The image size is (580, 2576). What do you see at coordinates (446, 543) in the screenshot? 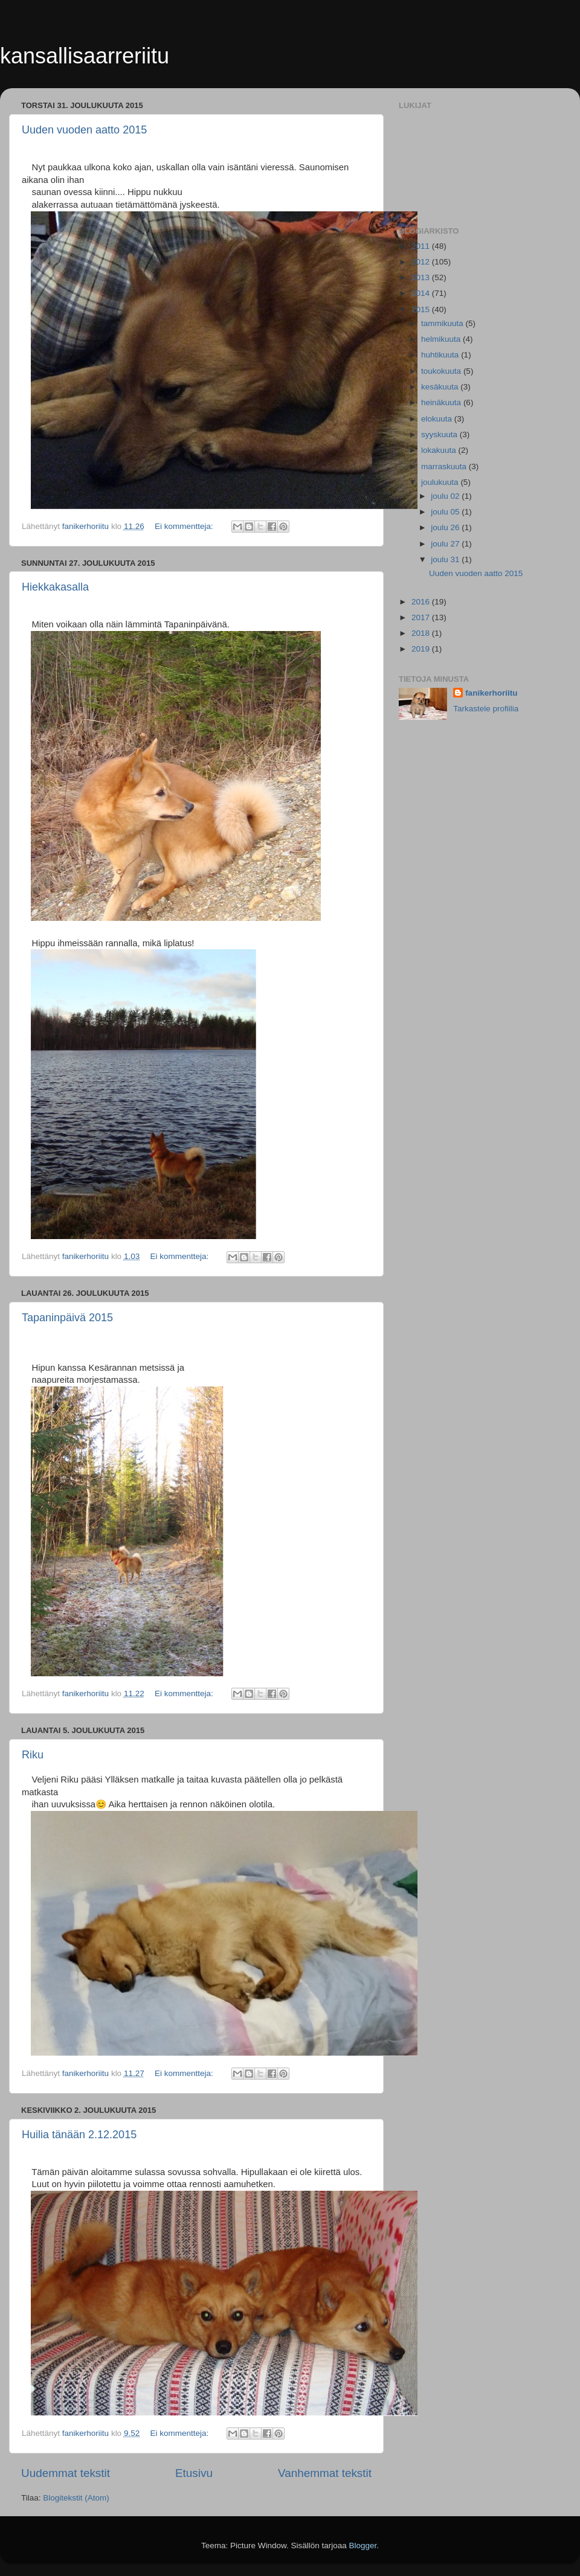
I see `joulu 27` at bounding box center [446, 543].